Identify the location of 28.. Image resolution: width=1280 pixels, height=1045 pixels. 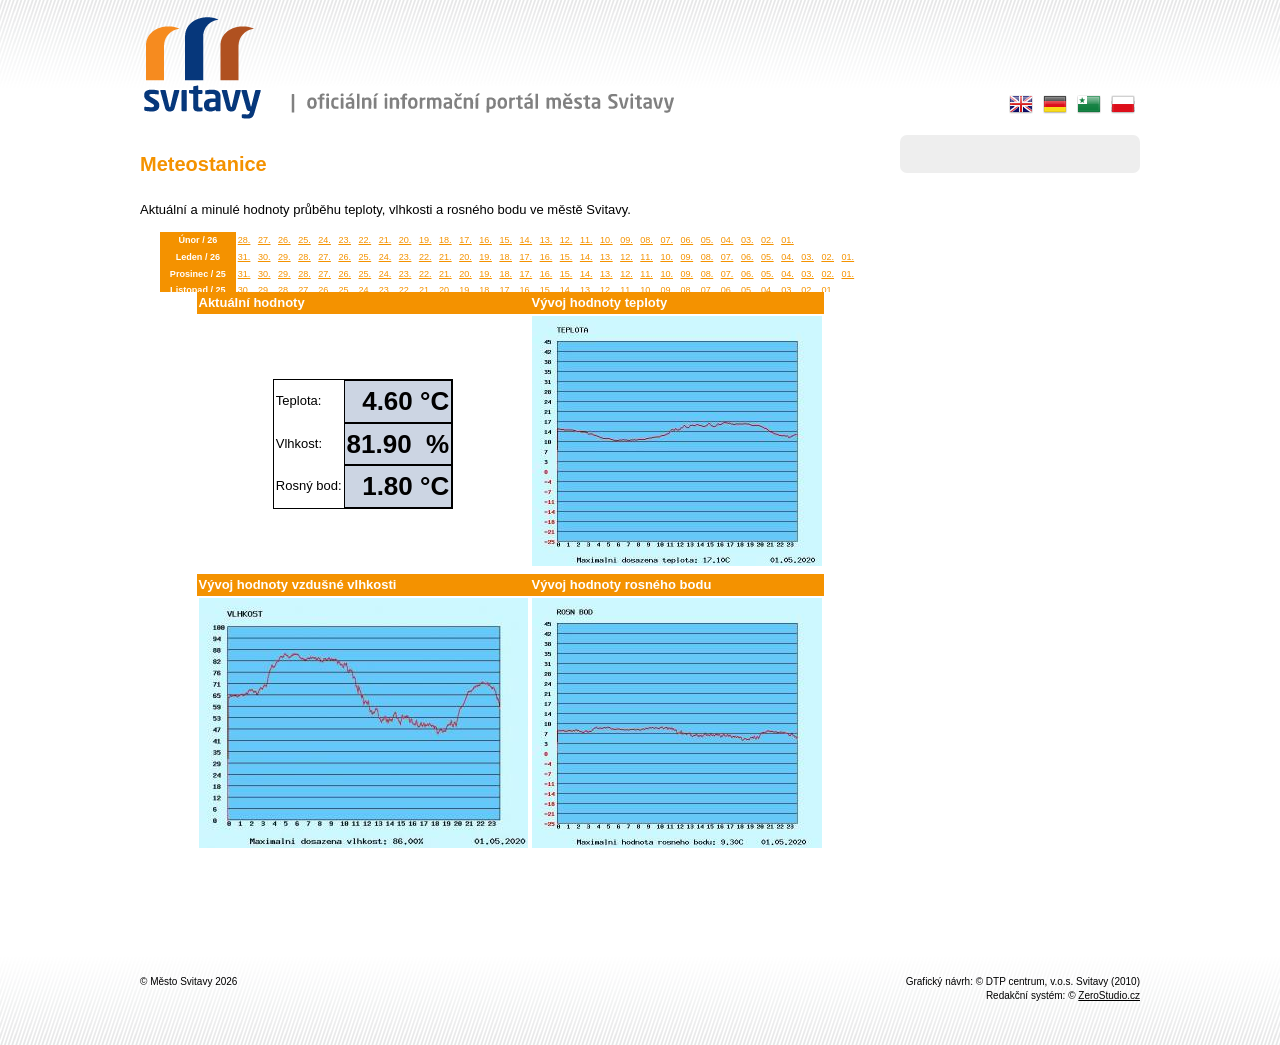
(244, 240).